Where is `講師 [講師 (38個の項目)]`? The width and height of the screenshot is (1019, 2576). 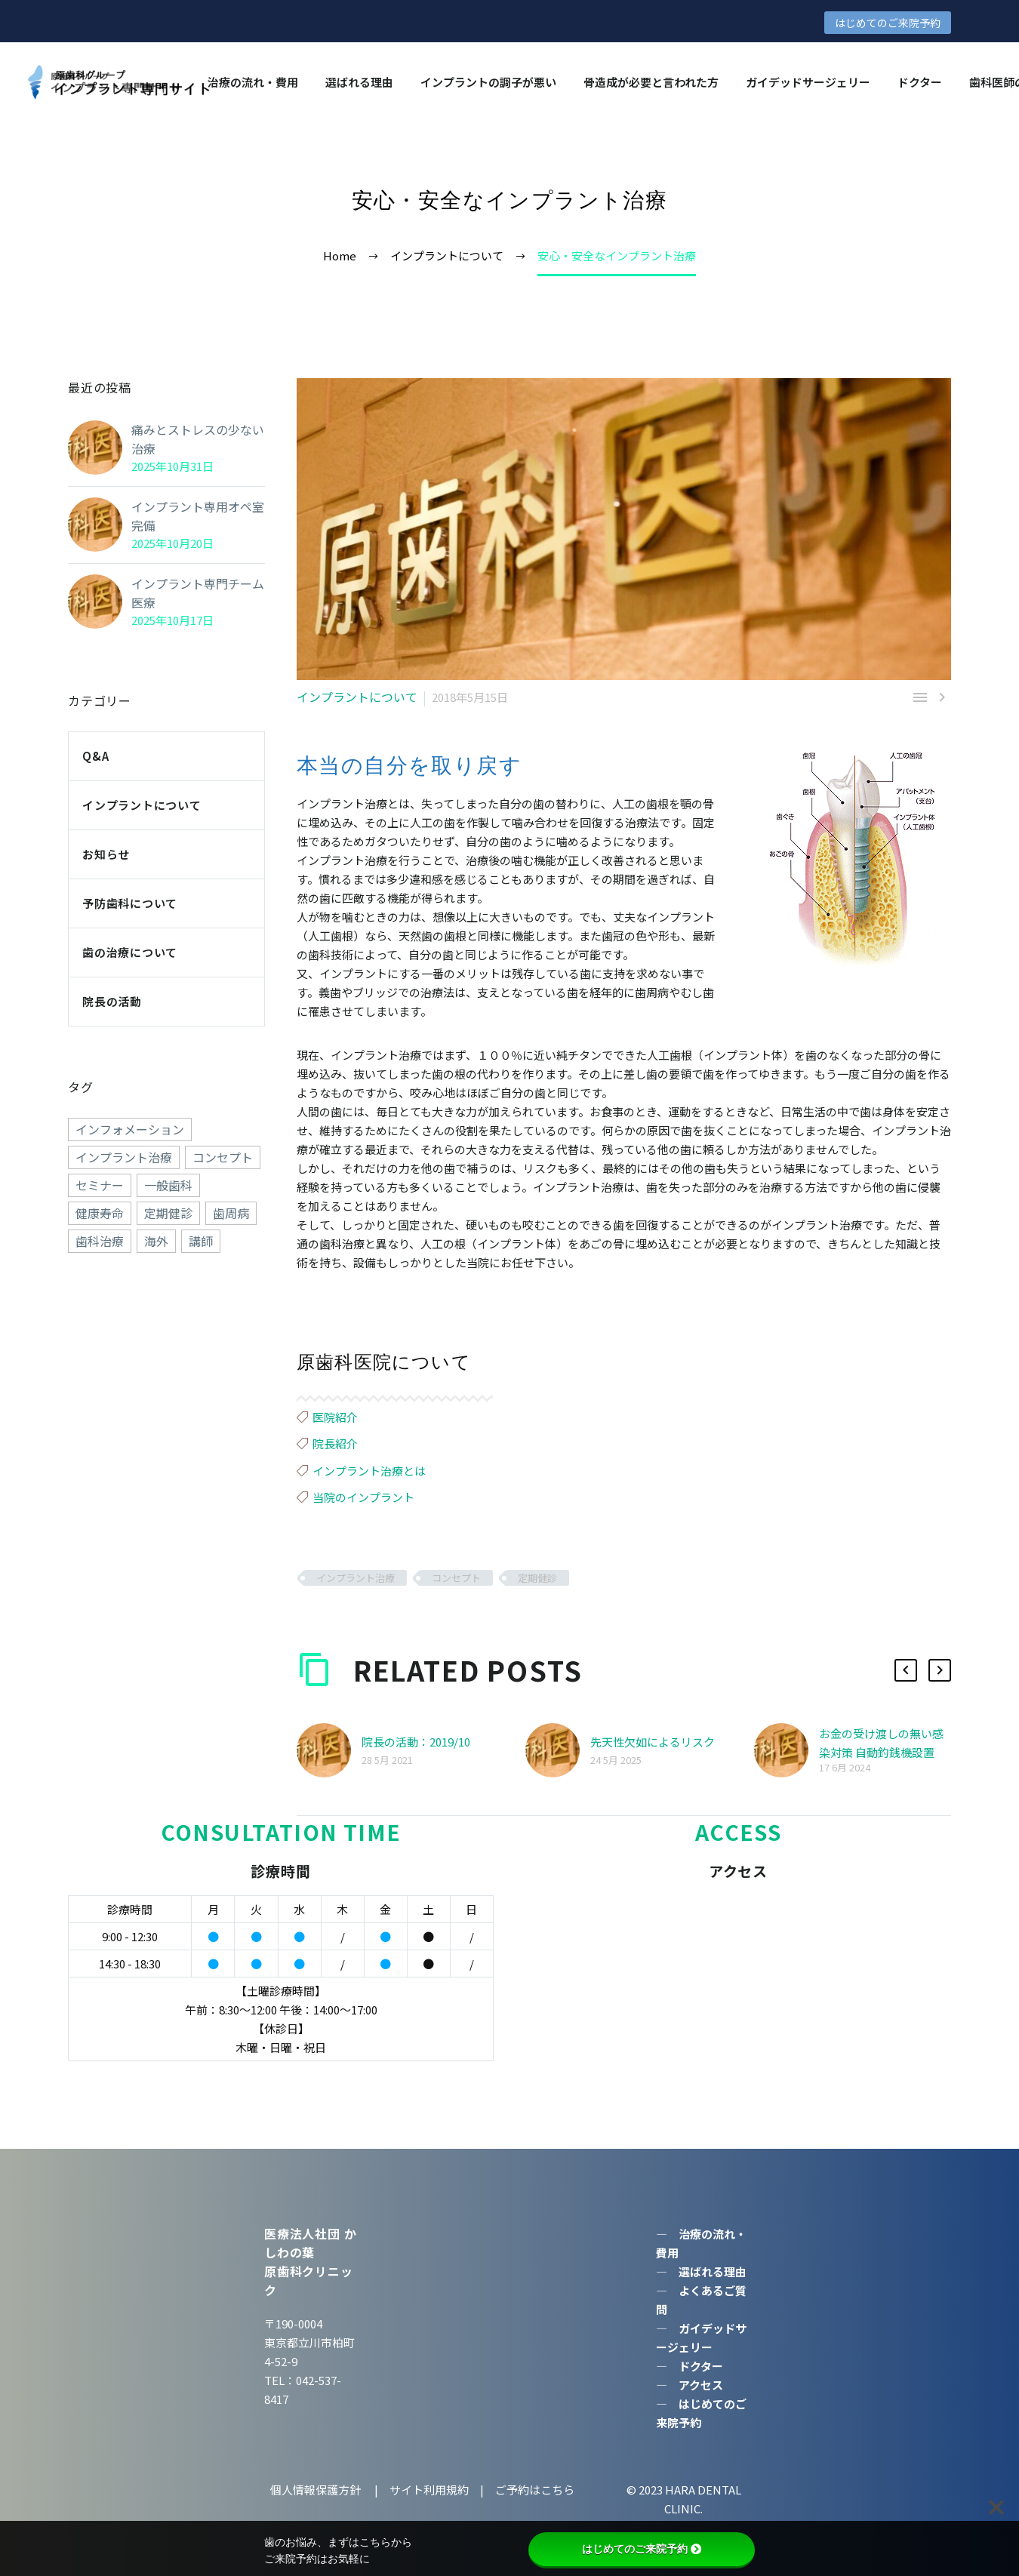 講師 [講師 (38個の項目)] is located at coordinates (201, 1241).